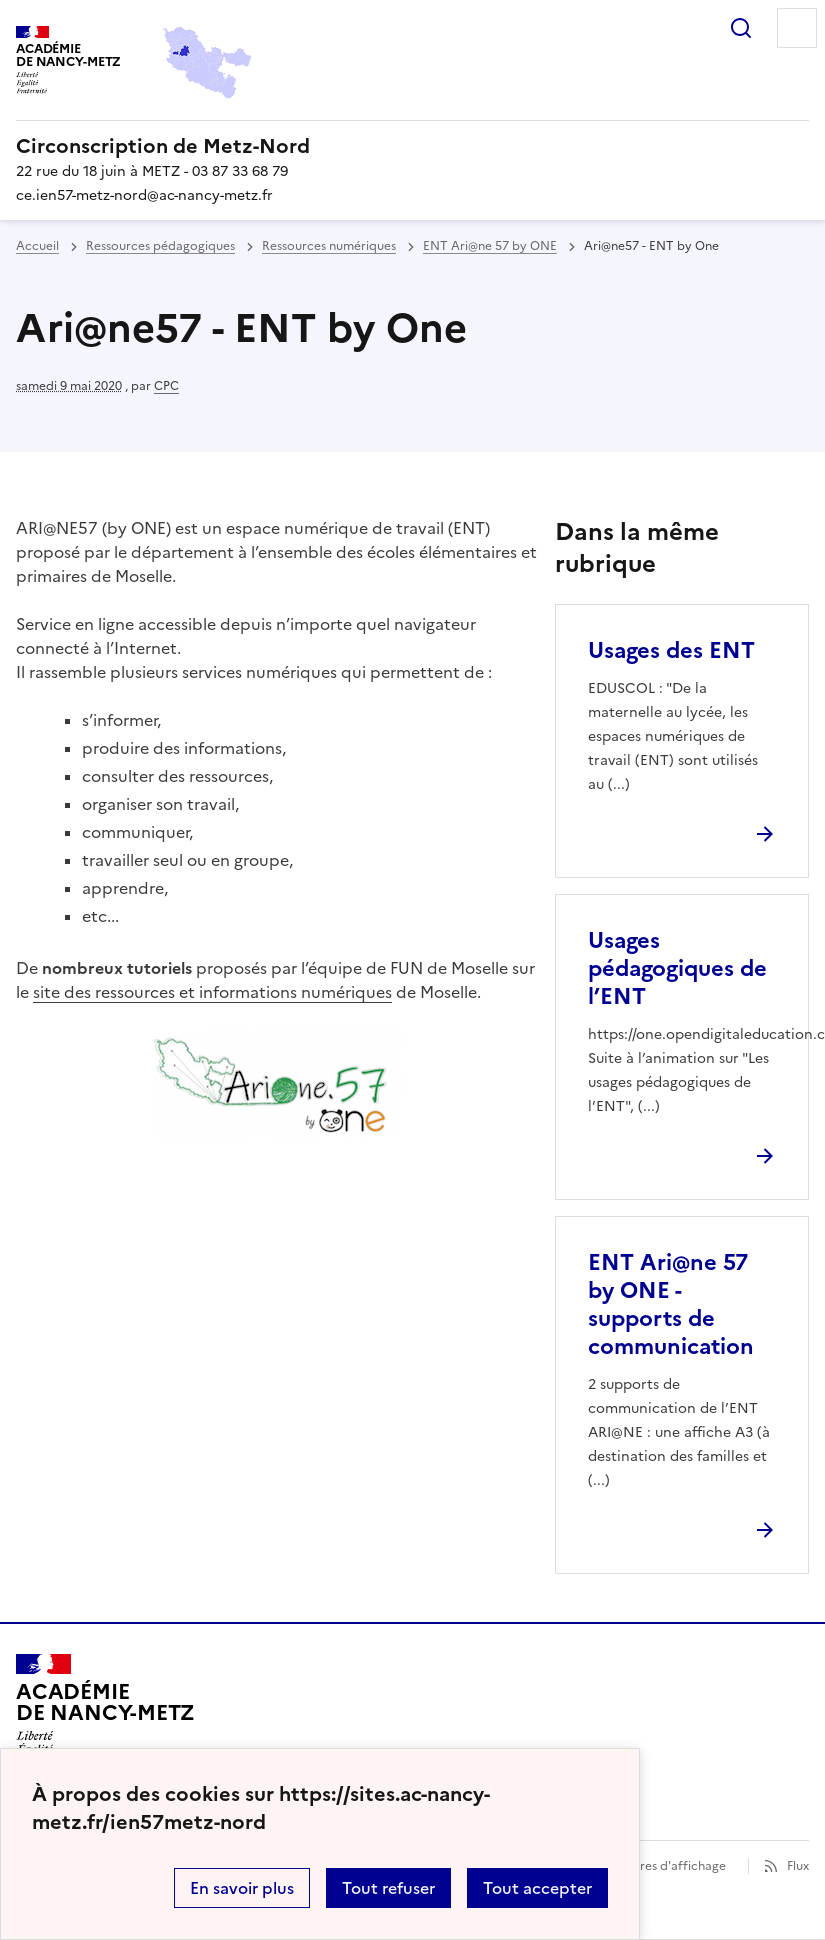 The width and height of the screenshot is (825, 1940). What do you see at coordinates (105, 1711) in the screenshot?
I see `[Revenir à l'accueil du site]` at bounding box center [105, 1711].